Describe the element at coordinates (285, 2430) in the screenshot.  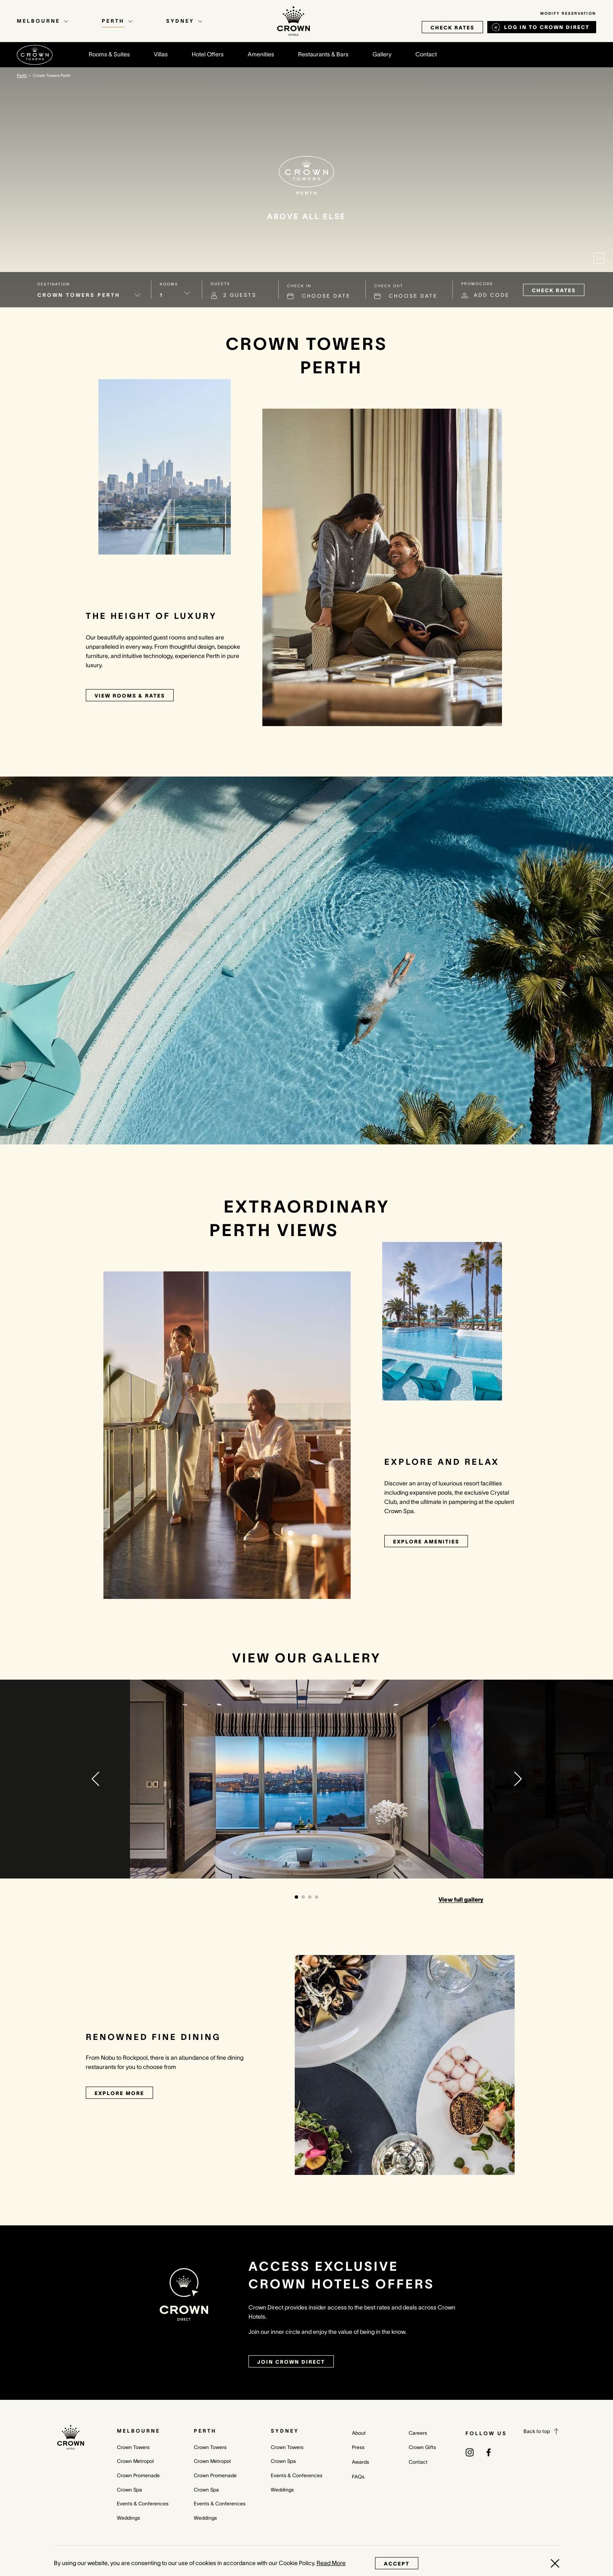
I see `Sydney` at that location.